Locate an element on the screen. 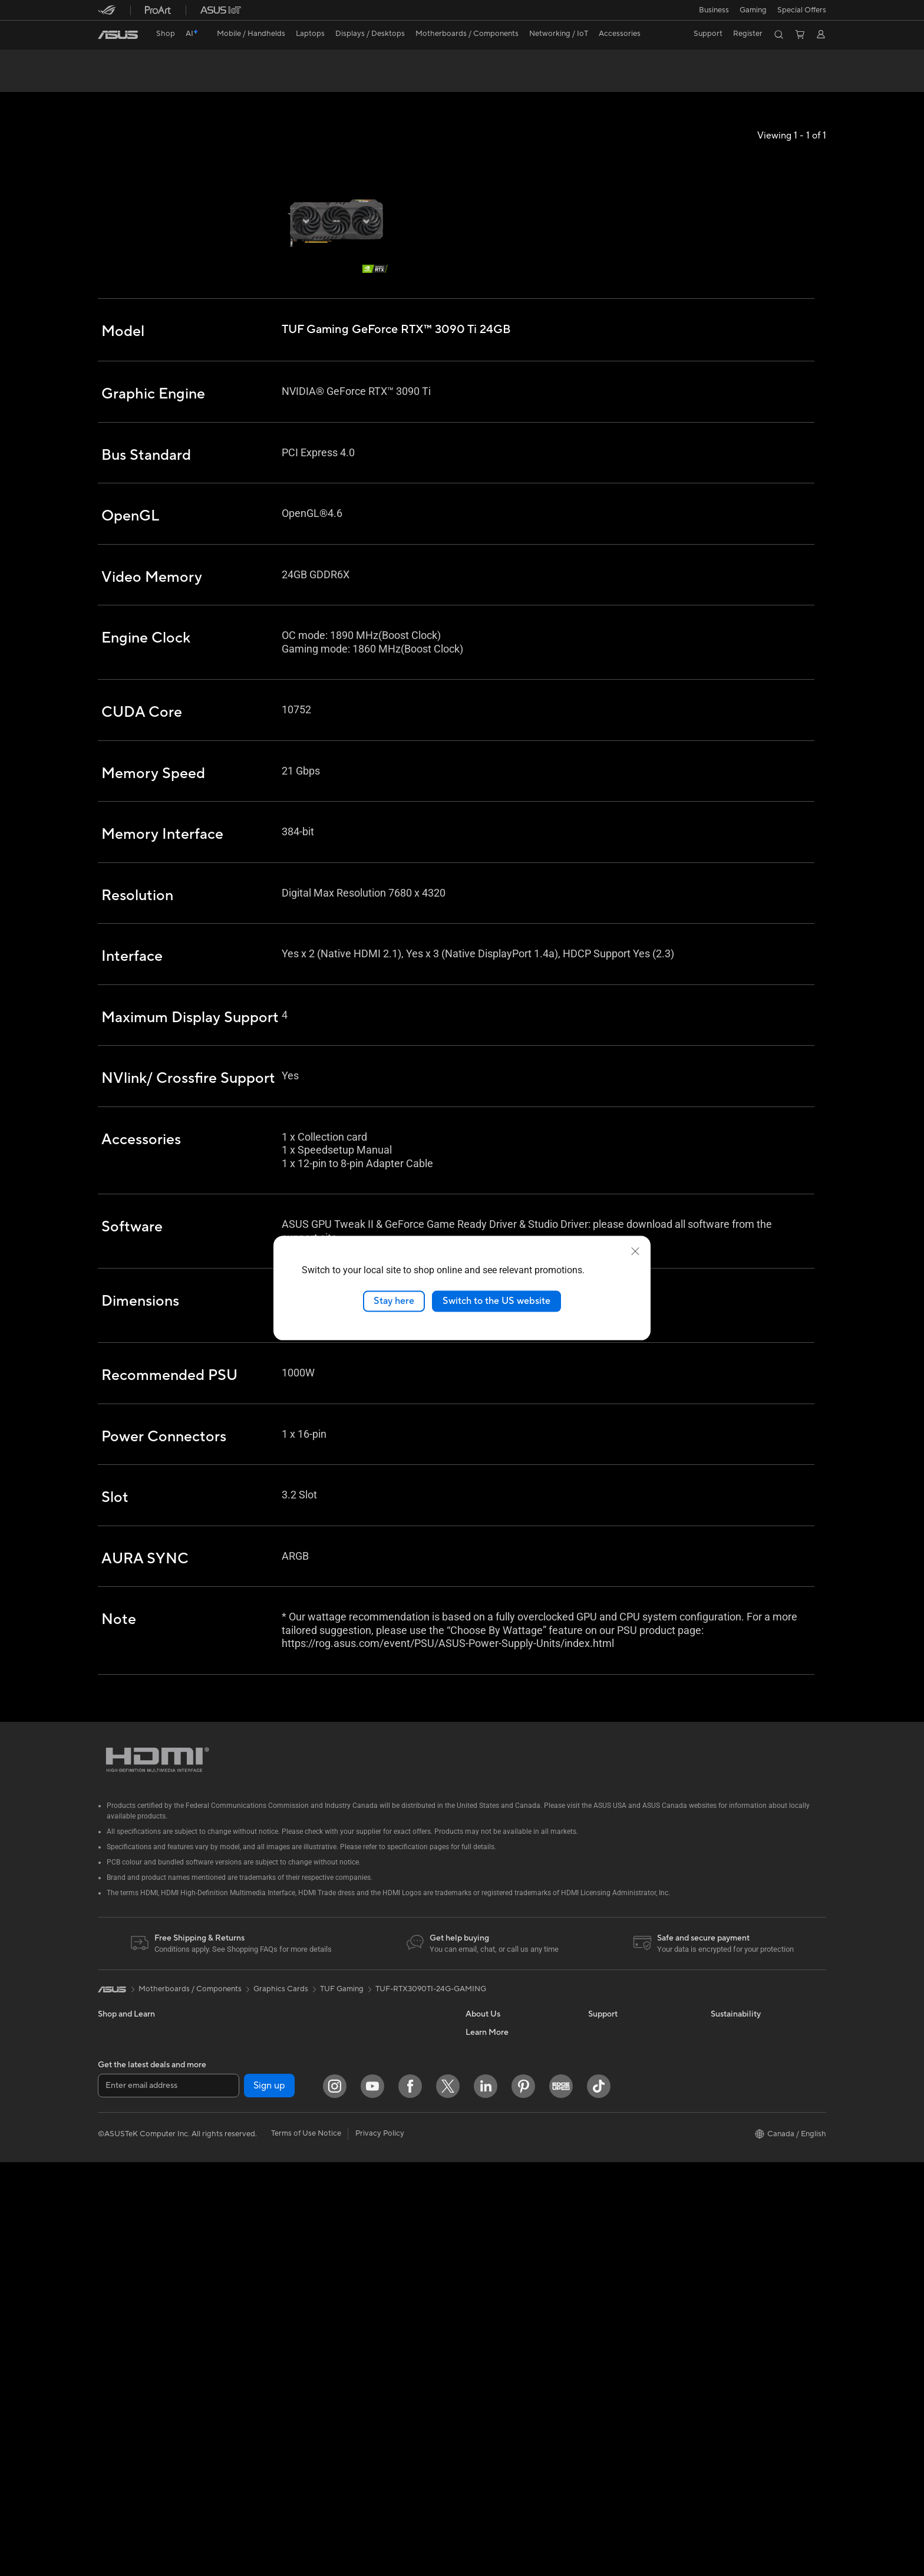 The image size is (924, 2576). ASUS Support Videos is located at coordinates (626, 2109).